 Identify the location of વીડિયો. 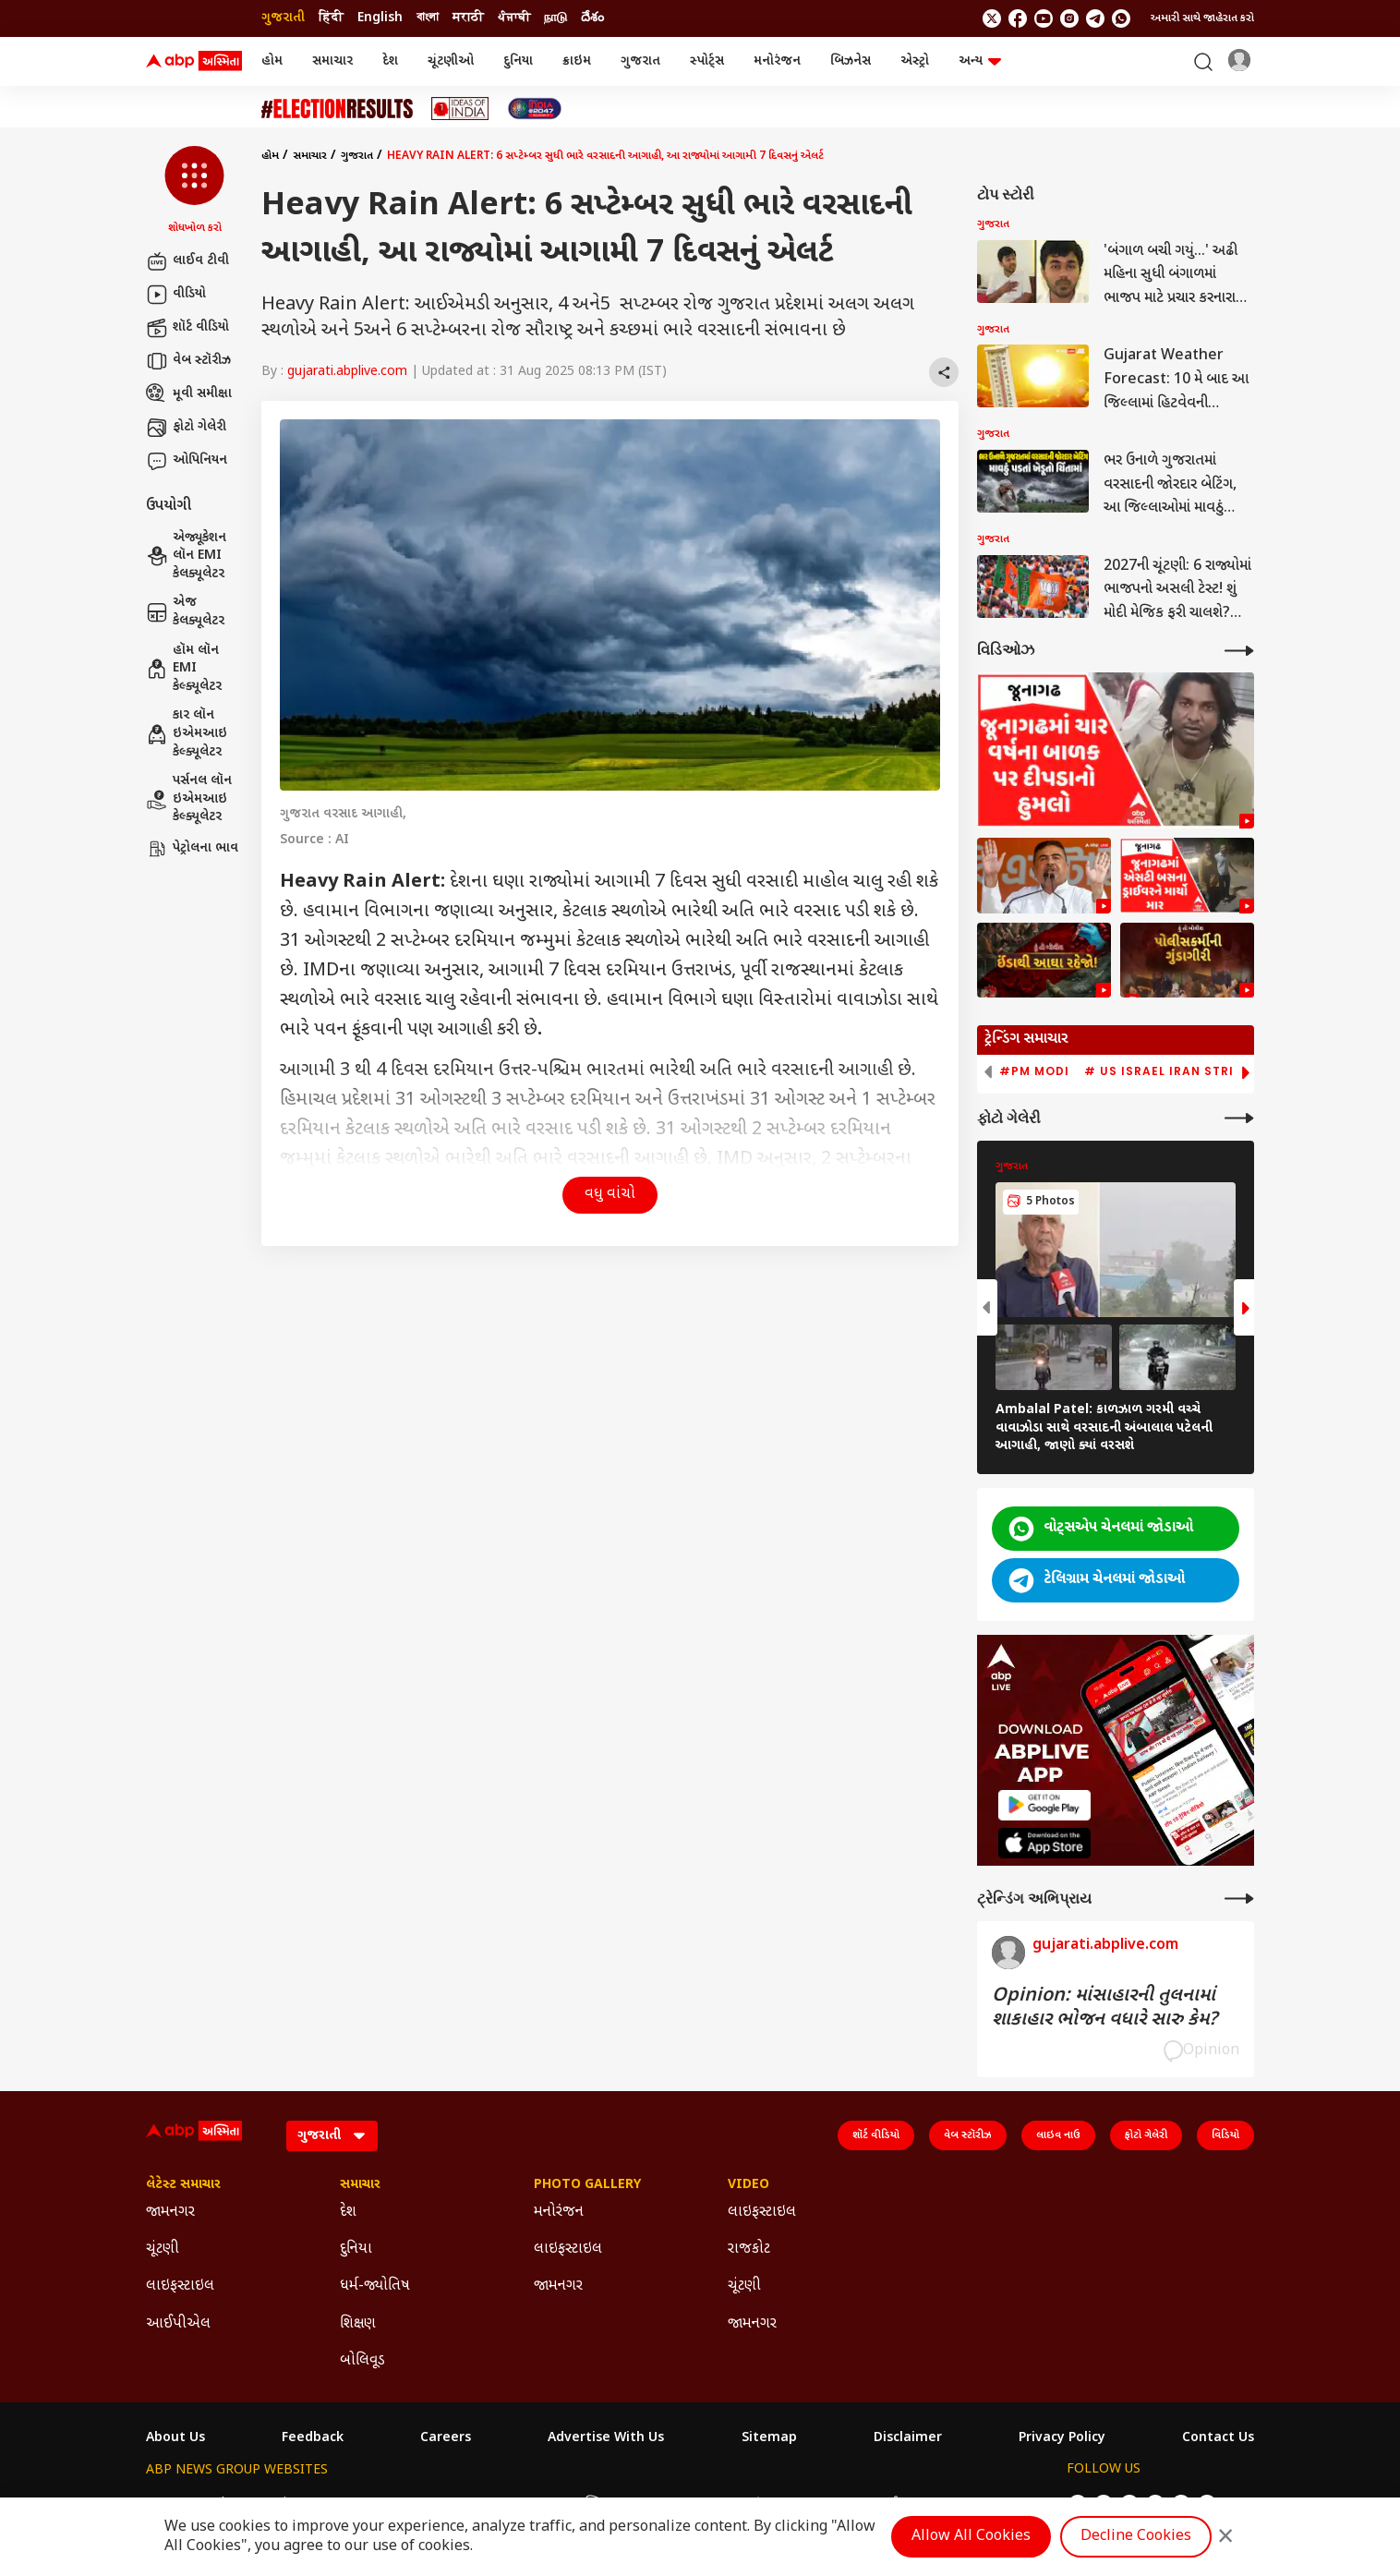
(176, 295).